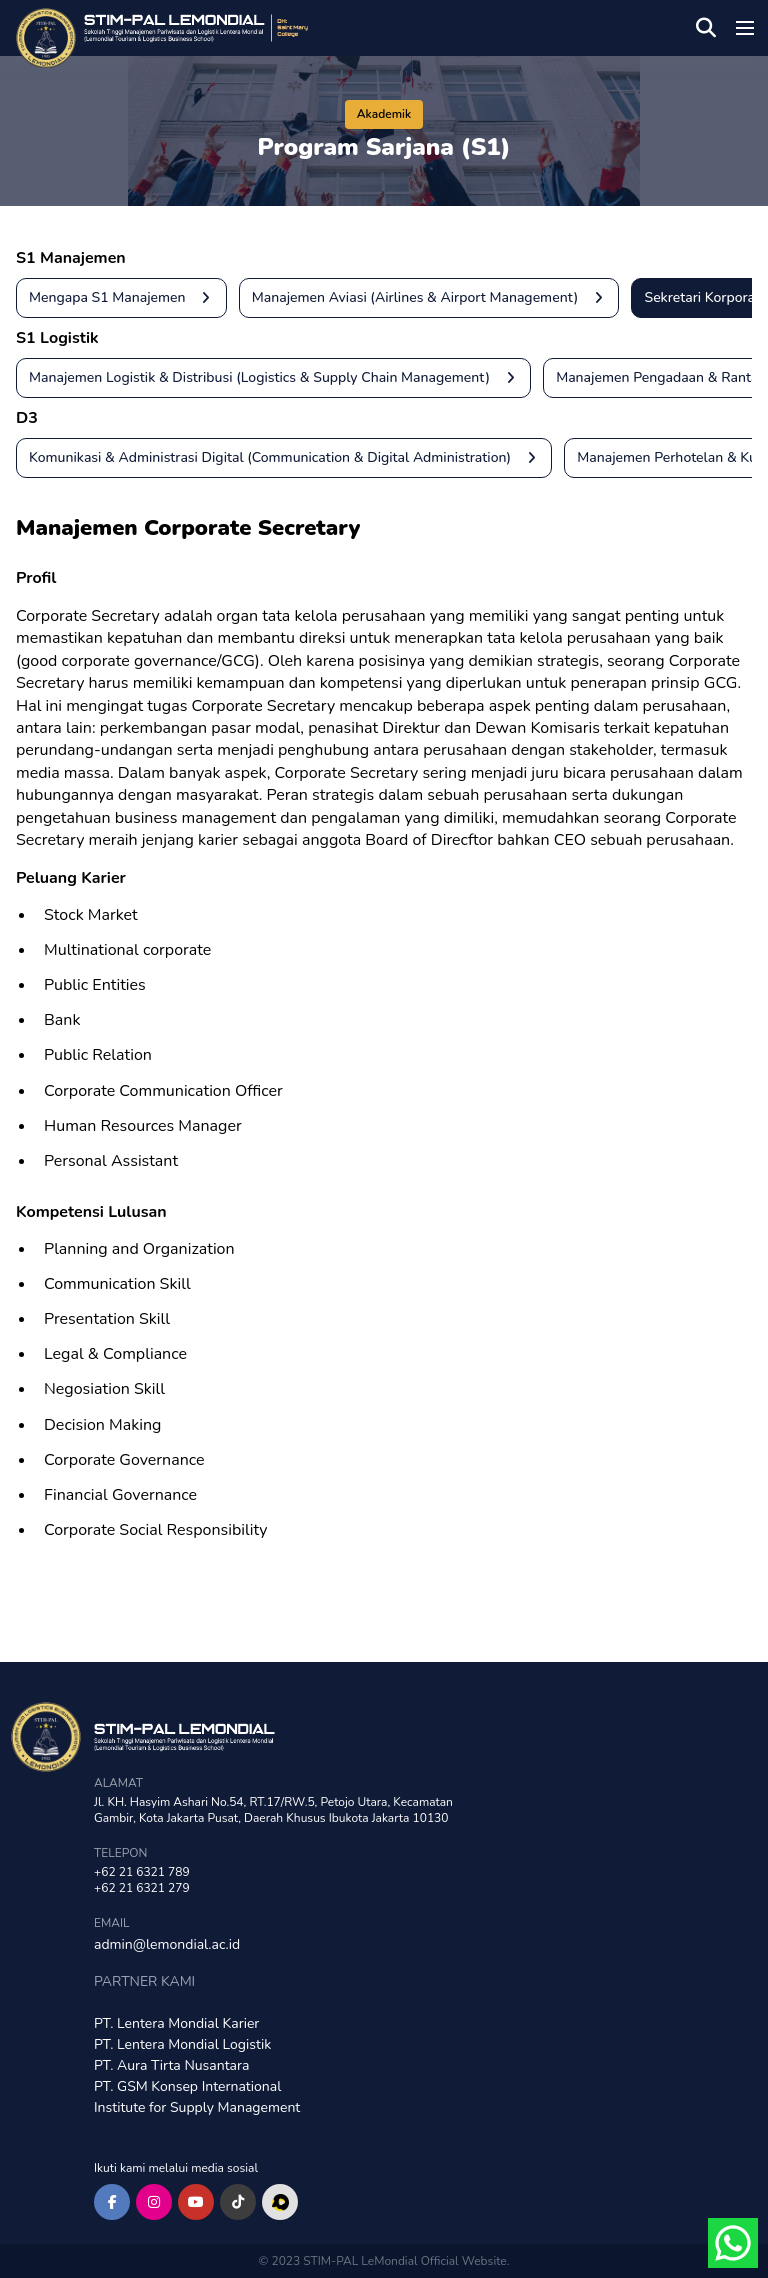 The image size is (768, 2278). I want to click on Institute for Supply Management, so click(197, 2107).